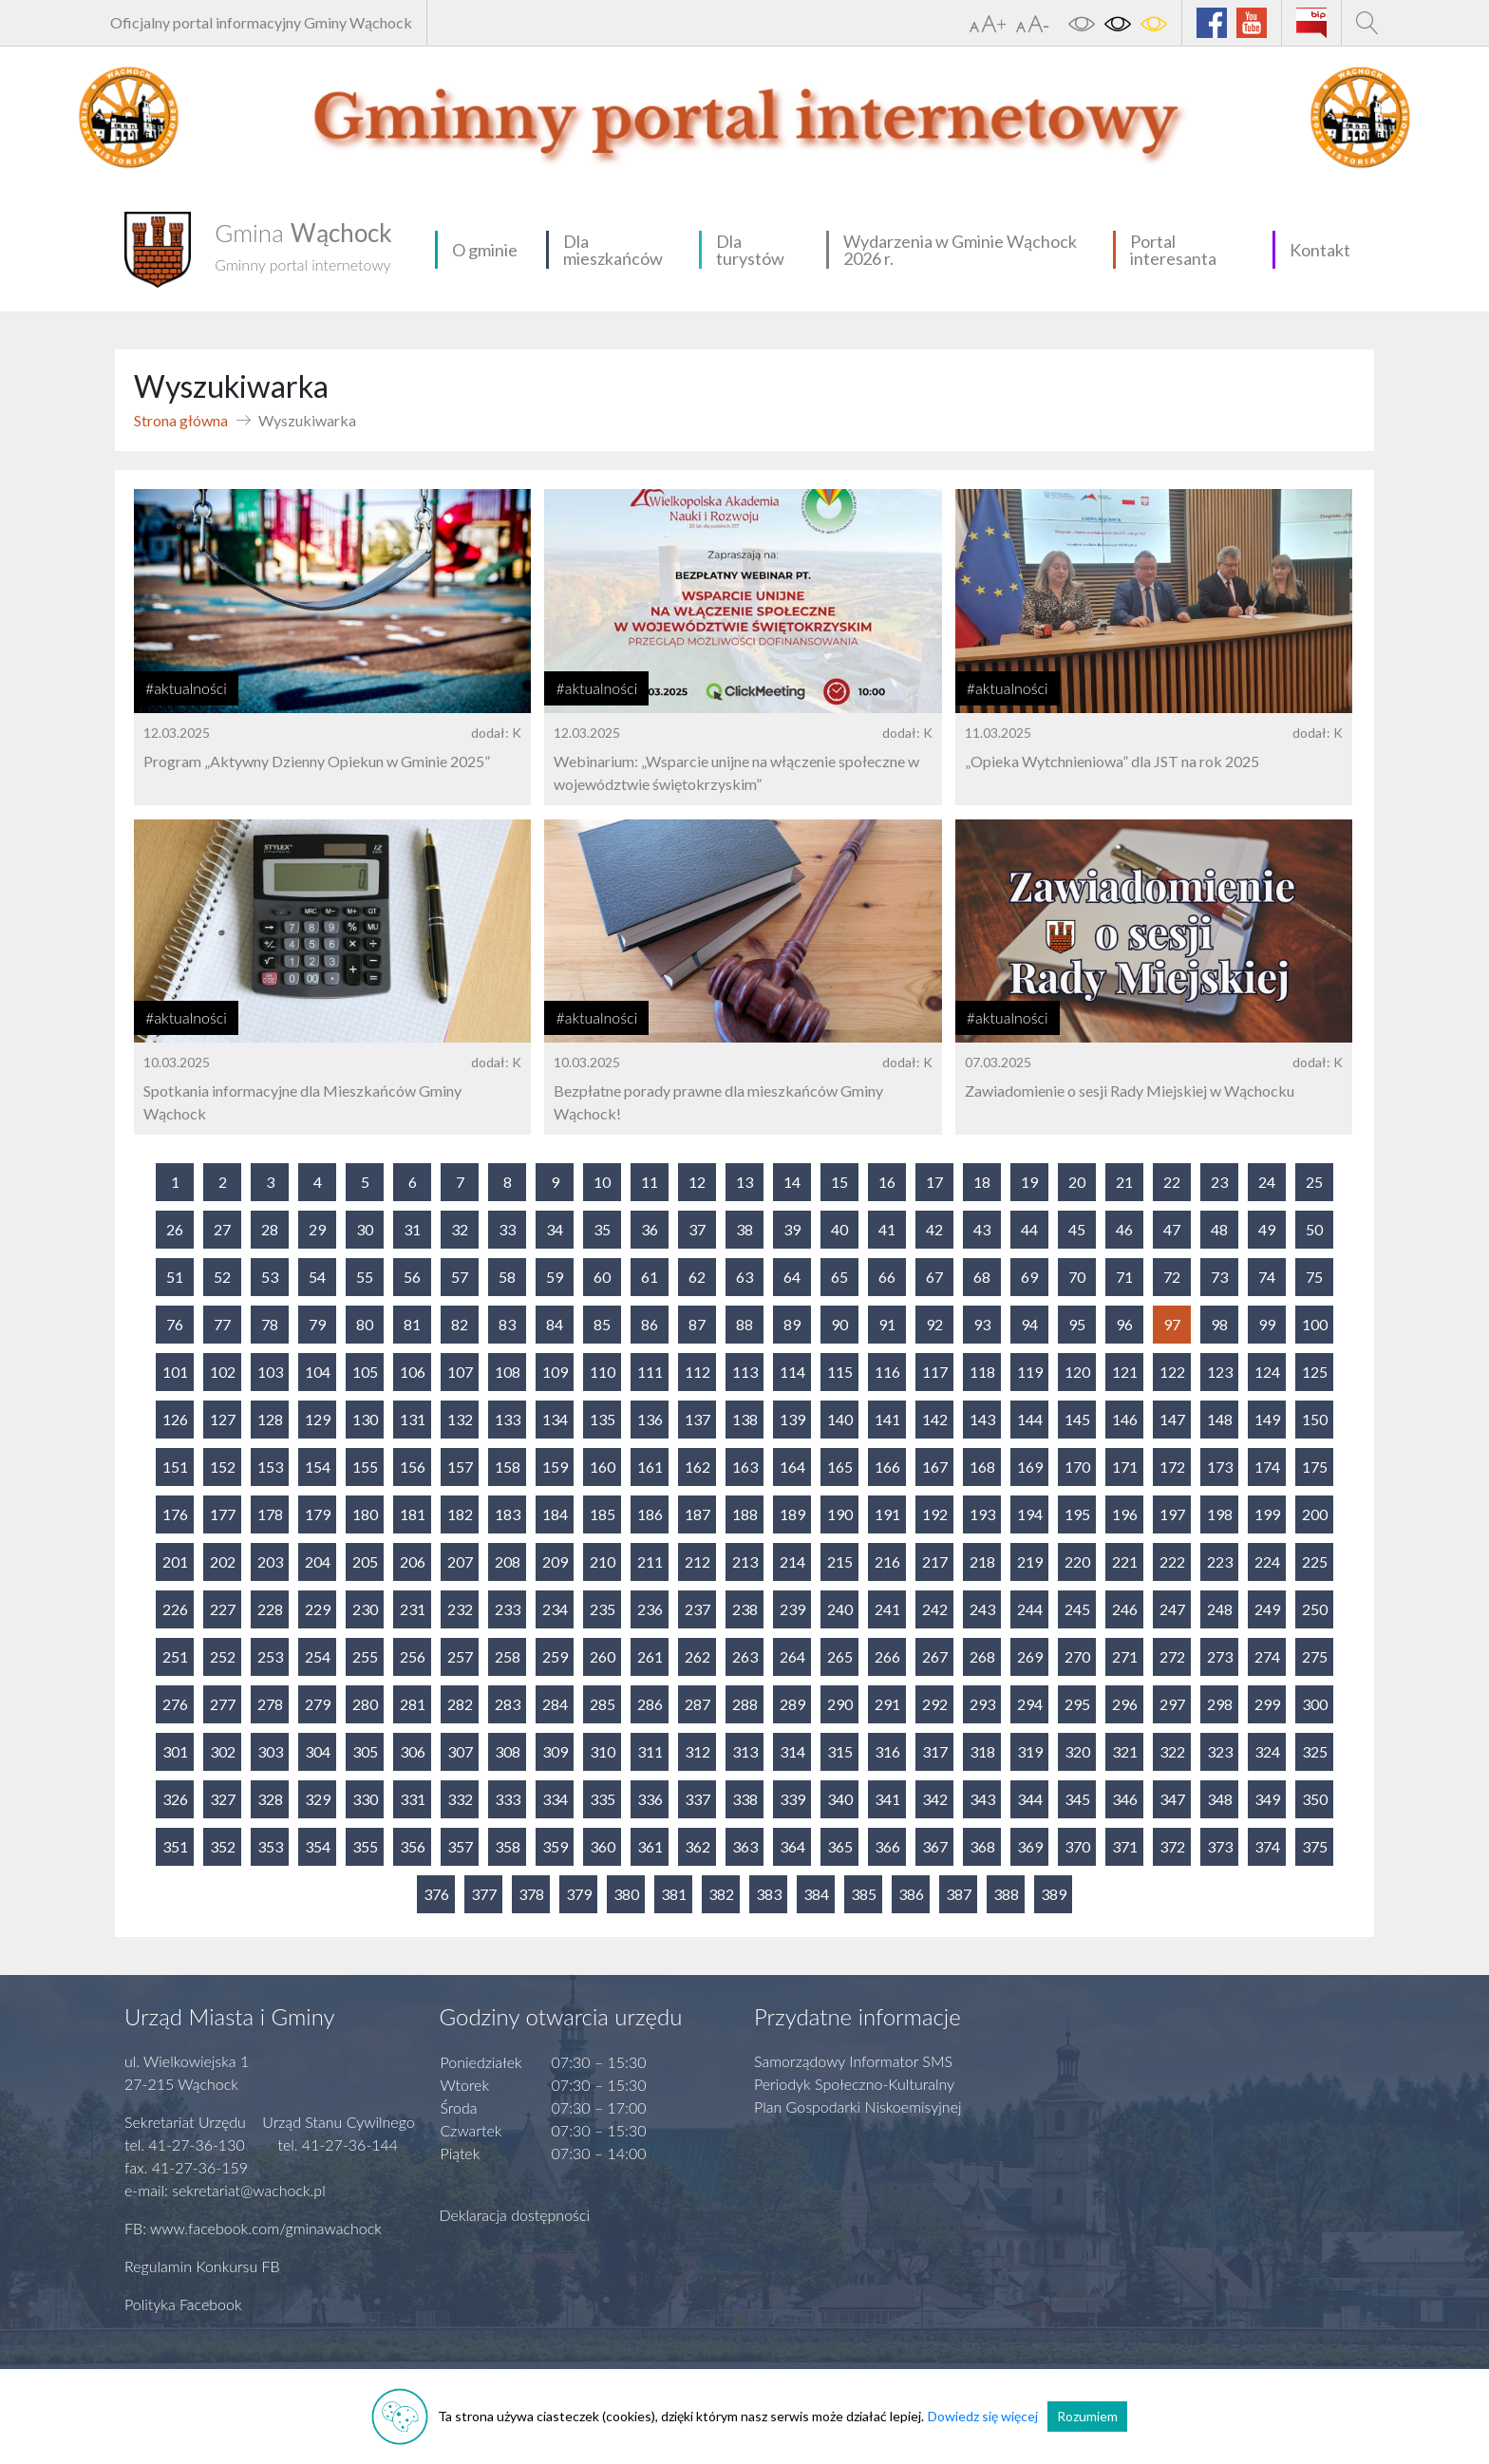  Describe the element at coordinates (412, 1799) in the screenshot. I see `331` at that location.